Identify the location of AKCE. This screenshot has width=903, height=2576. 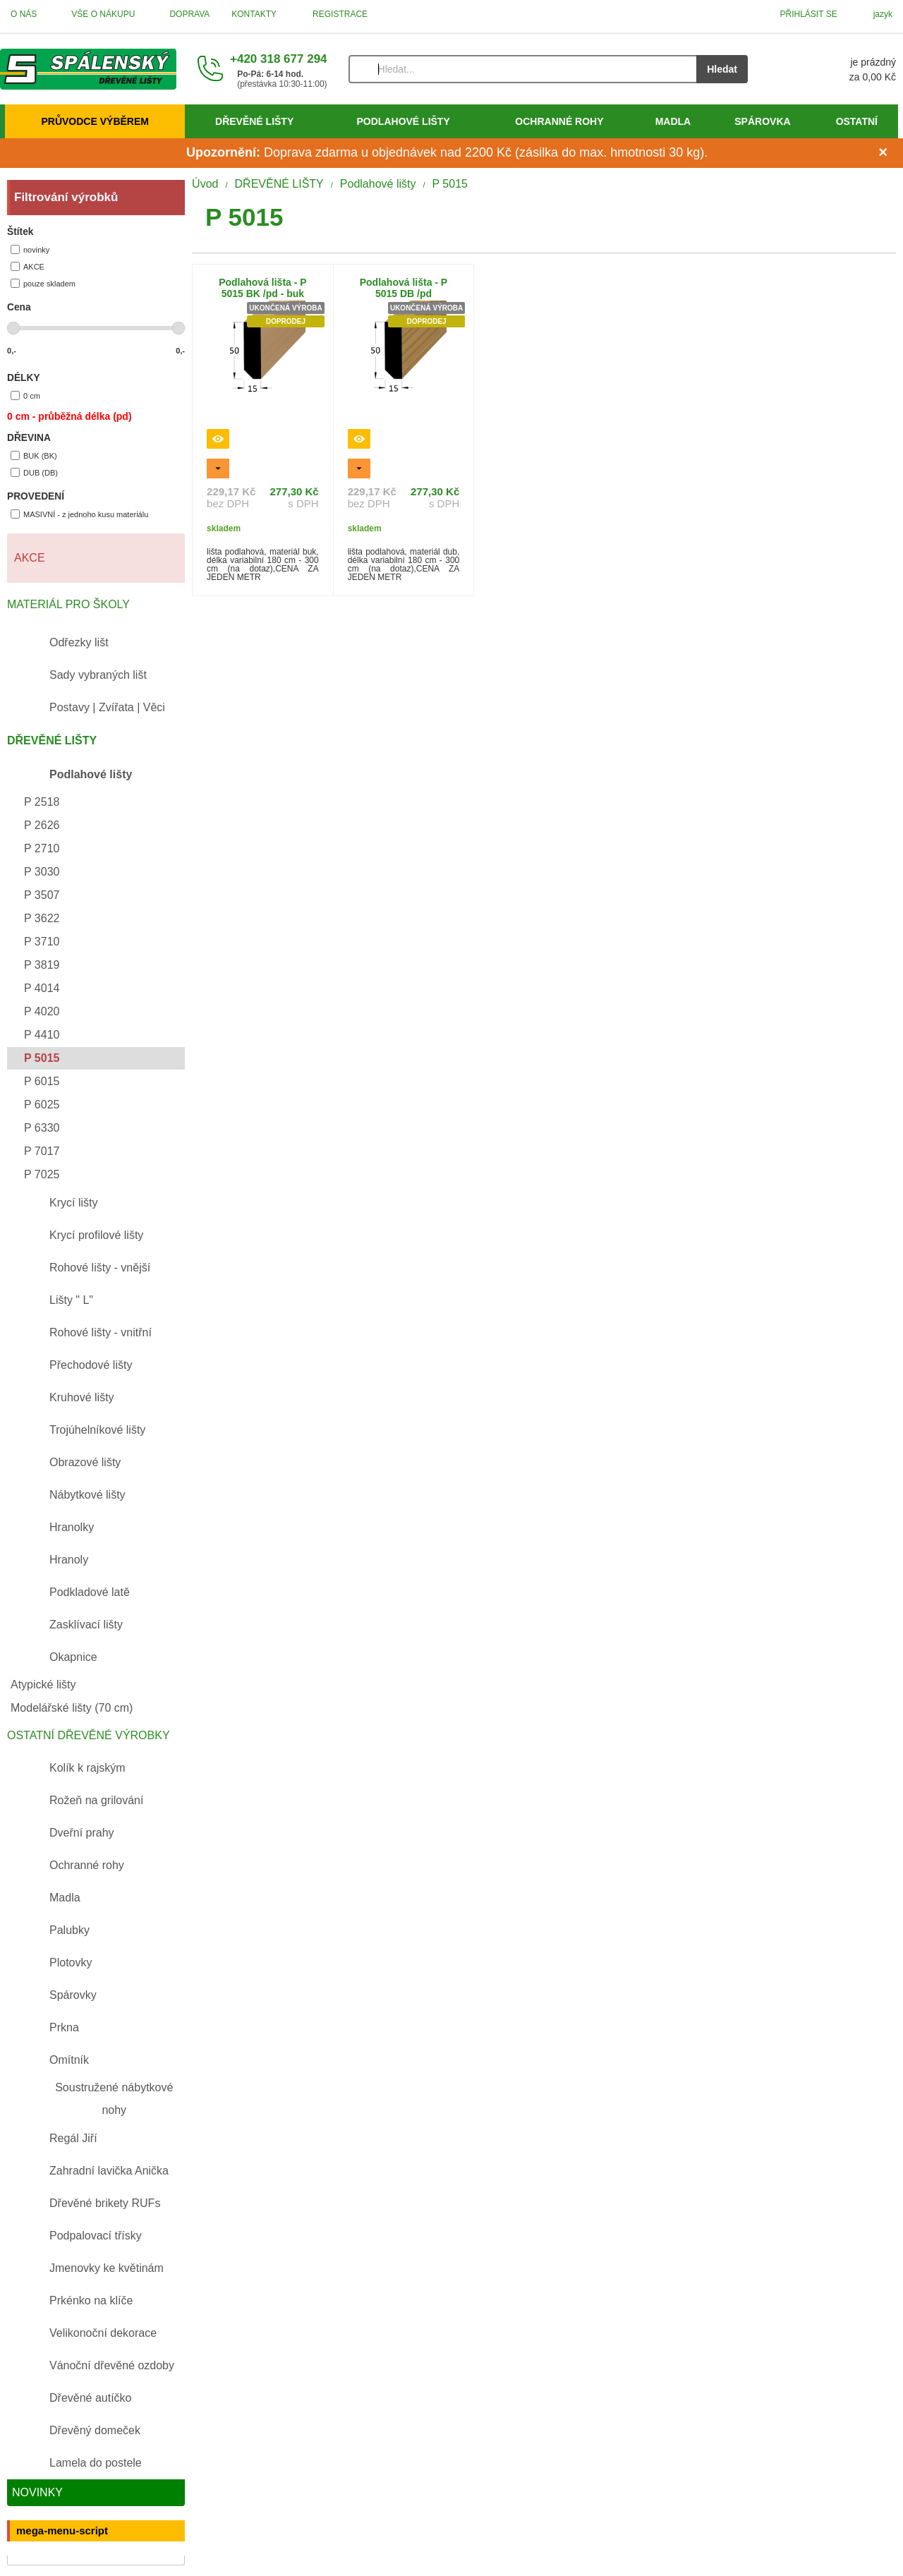
(27, 266).